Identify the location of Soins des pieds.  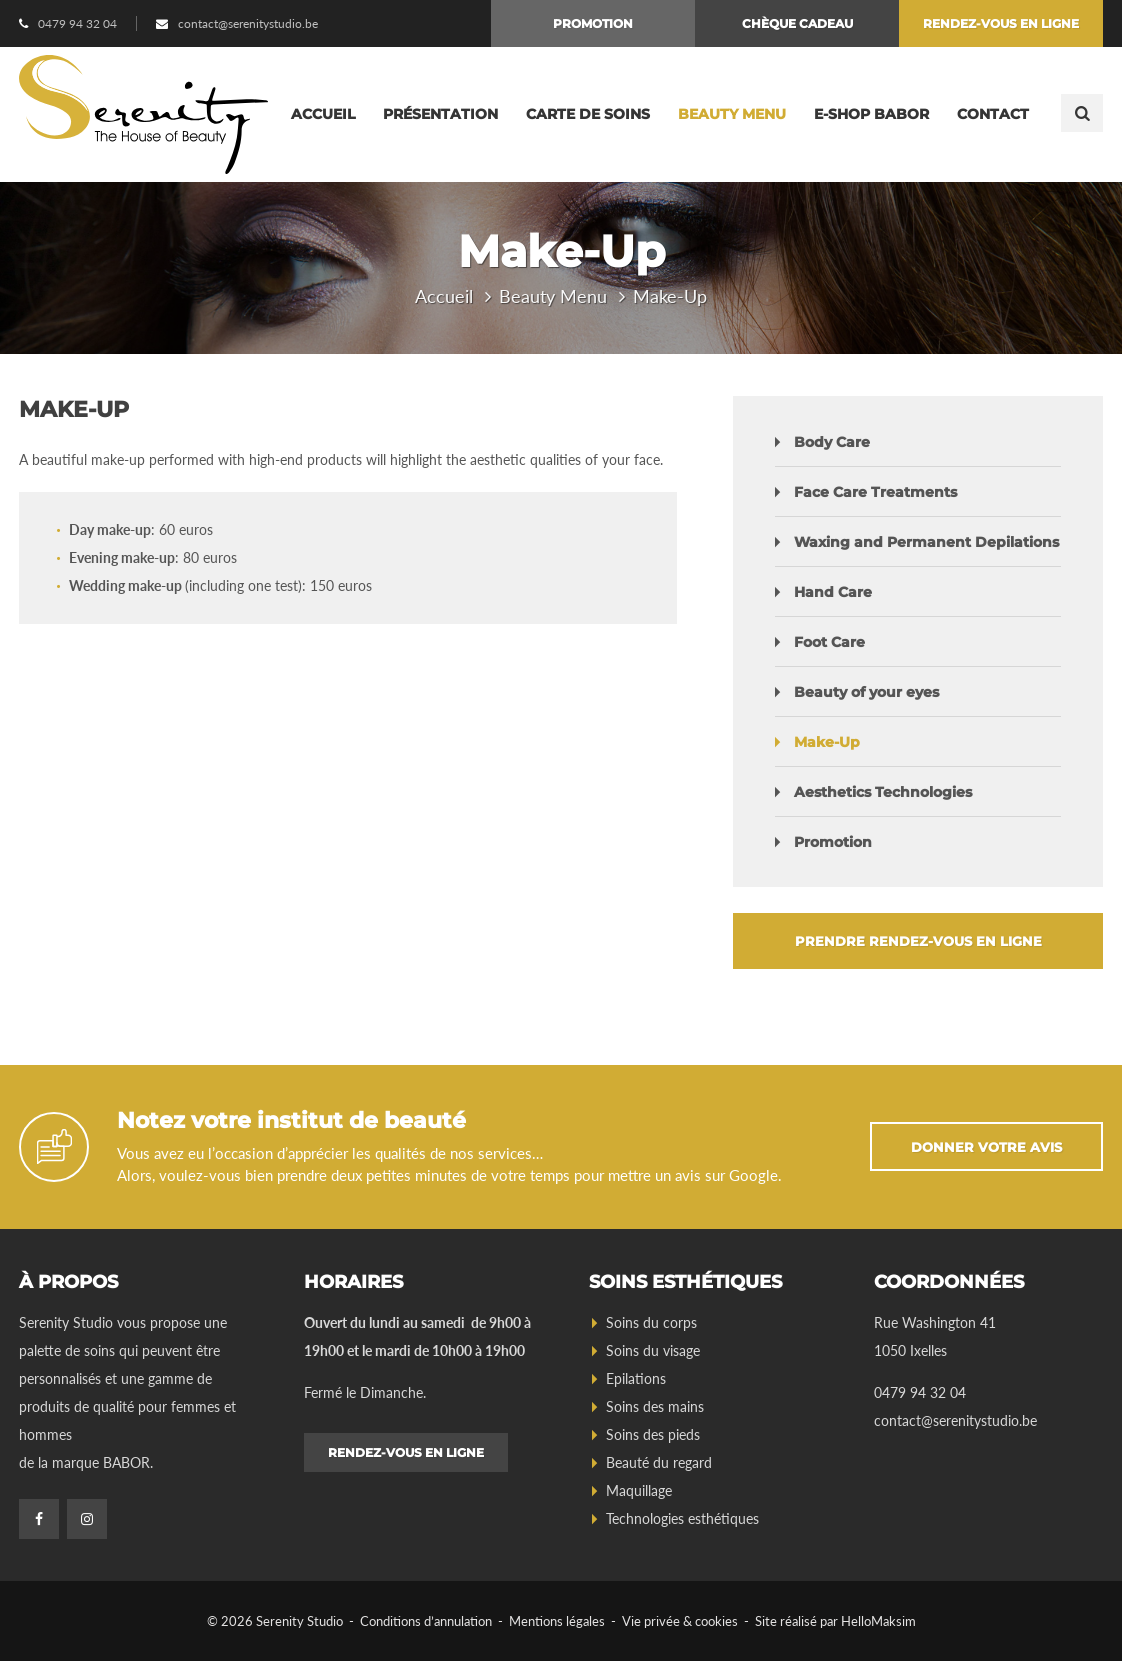
(653, 1434).